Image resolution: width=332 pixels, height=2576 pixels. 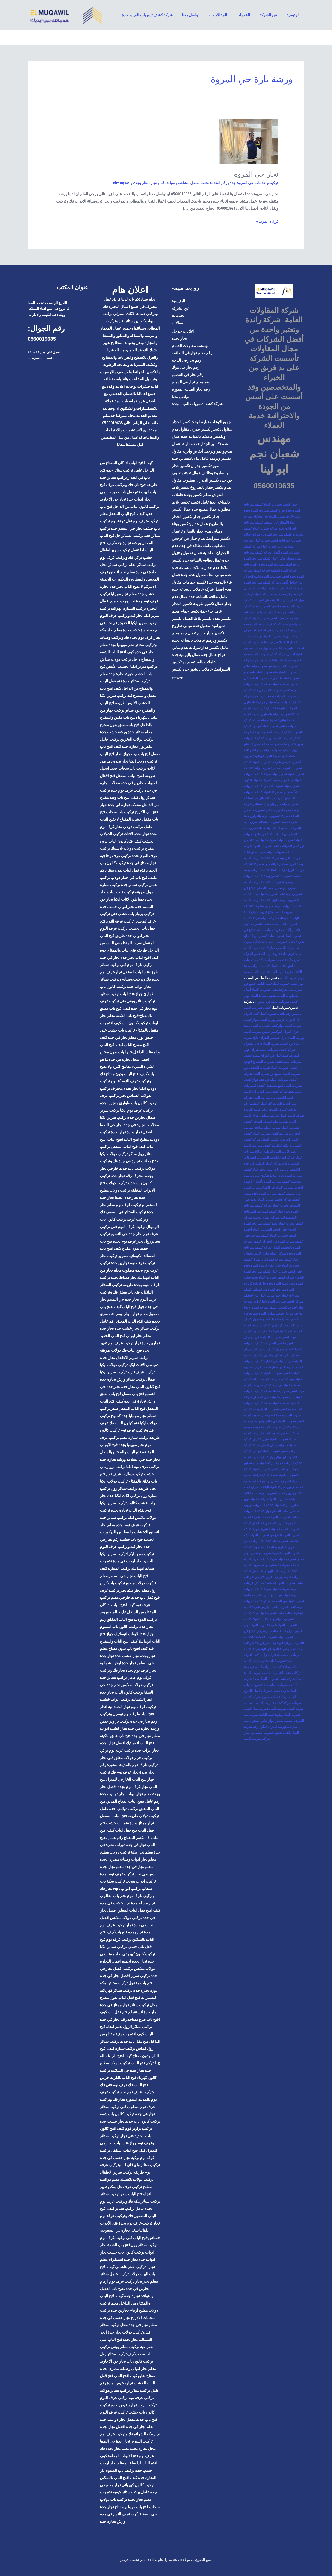 What do you see at coordinates (265, 969) in the screenshot?
I see `مادة تمنع تسرب الماء من الخزان` at bounding box center [265, 969].